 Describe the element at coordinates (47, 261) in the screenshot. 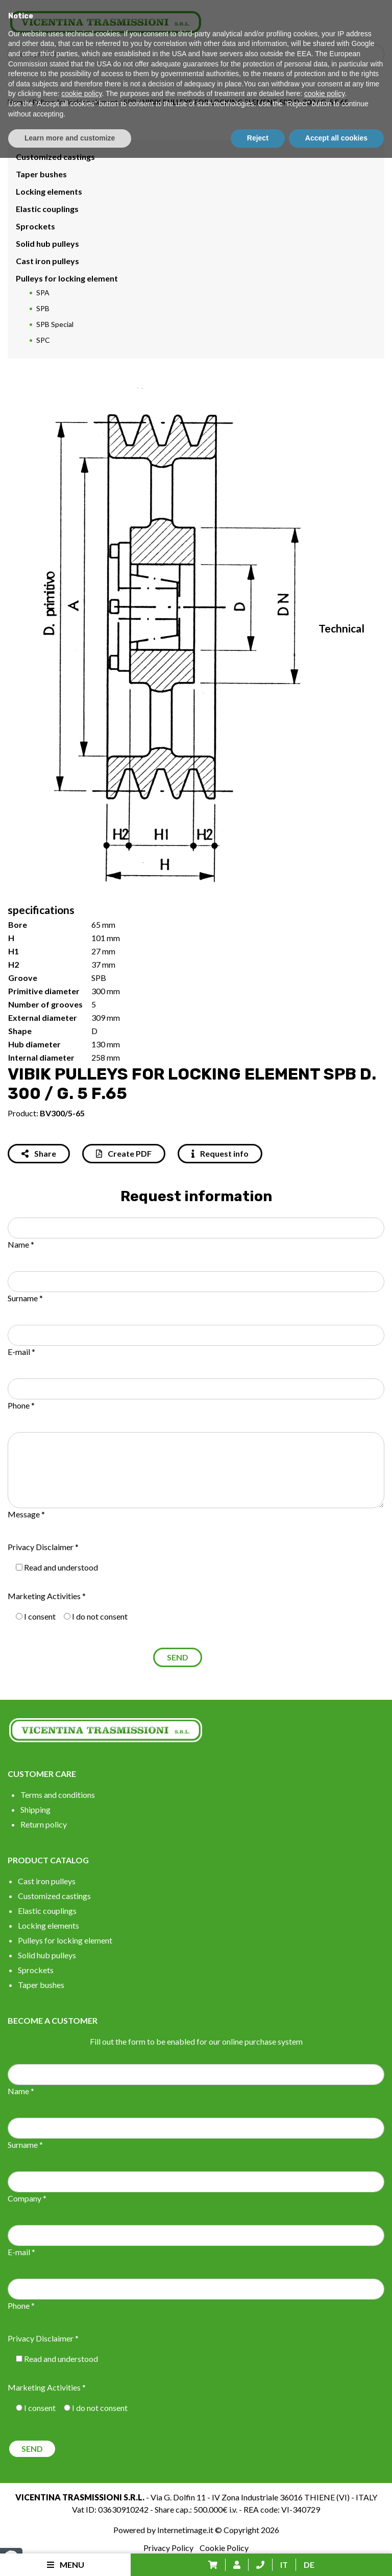

I see `Cast iron pulleys` at that location.